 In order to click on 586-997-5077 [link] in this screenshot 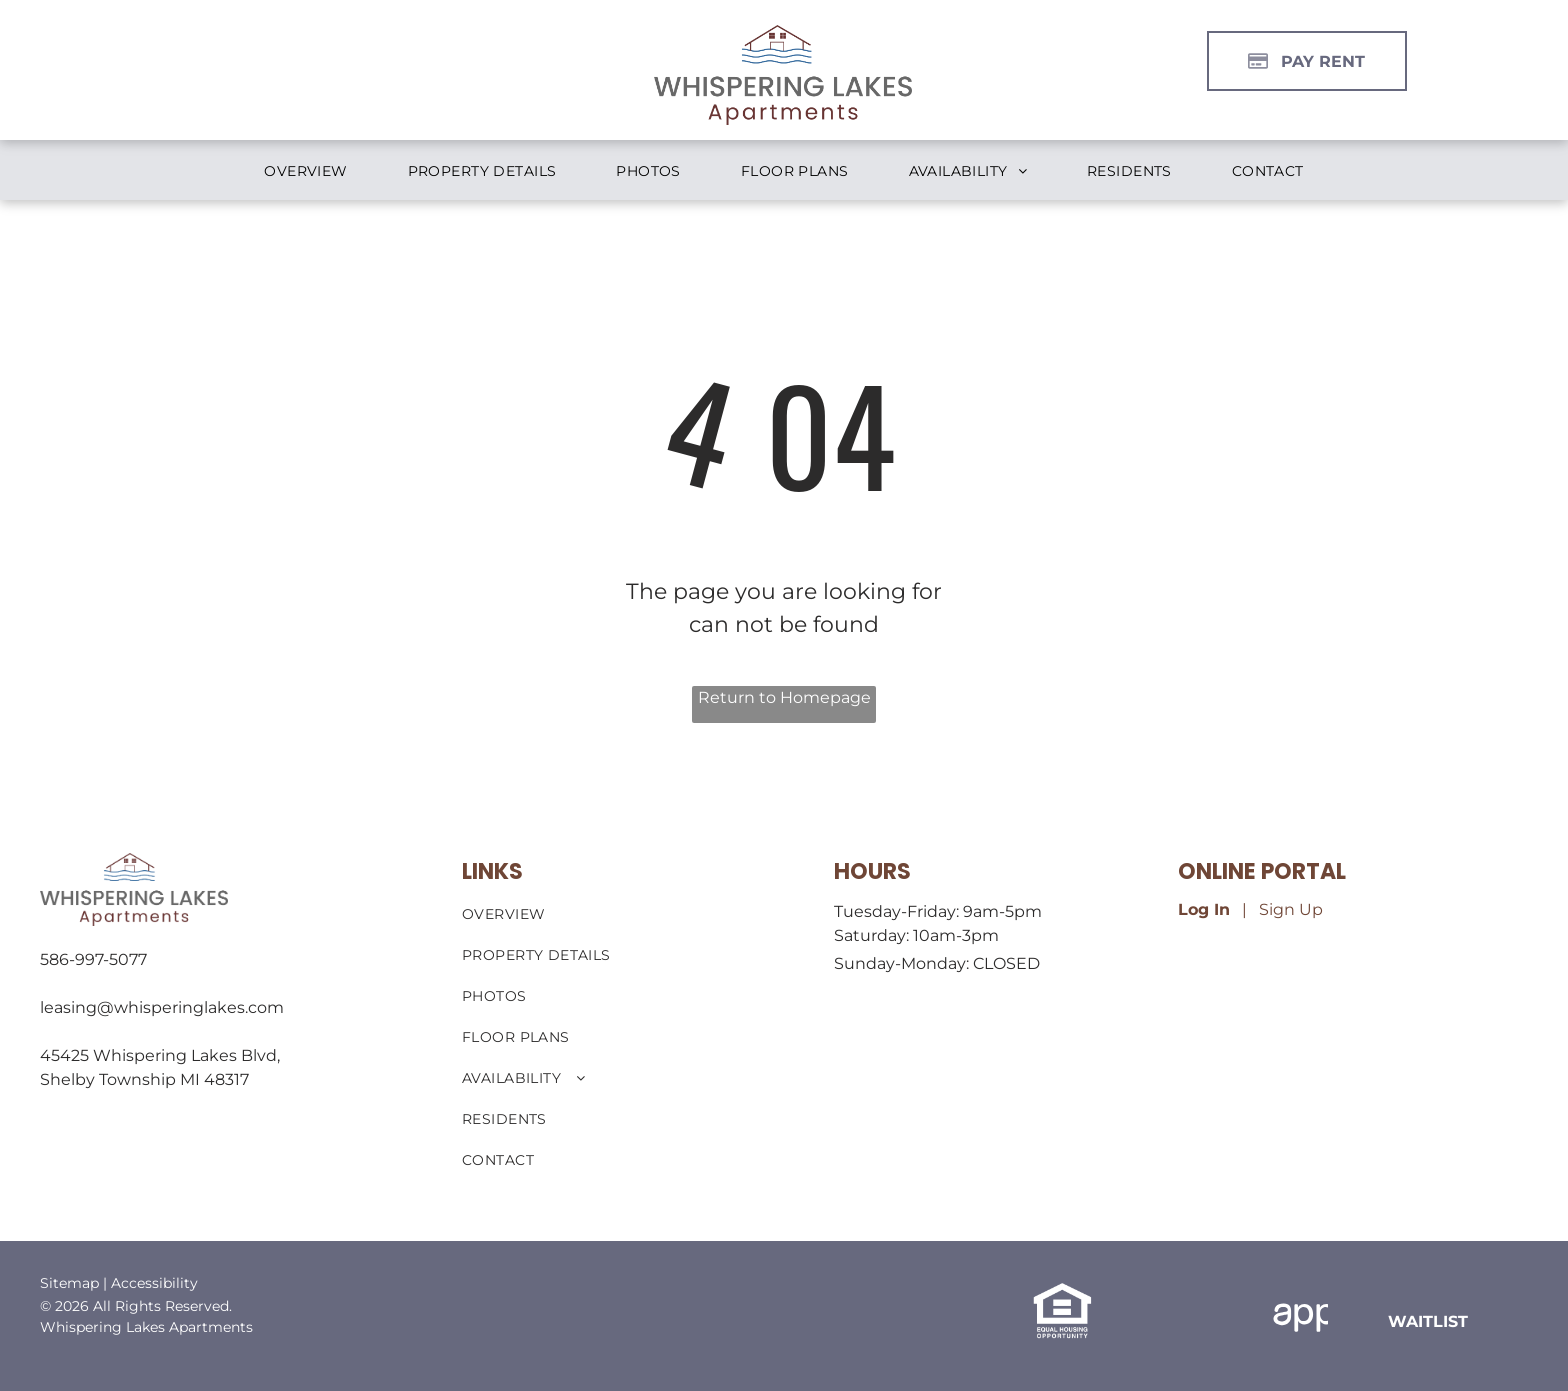, I will do `click(93, 959)`.